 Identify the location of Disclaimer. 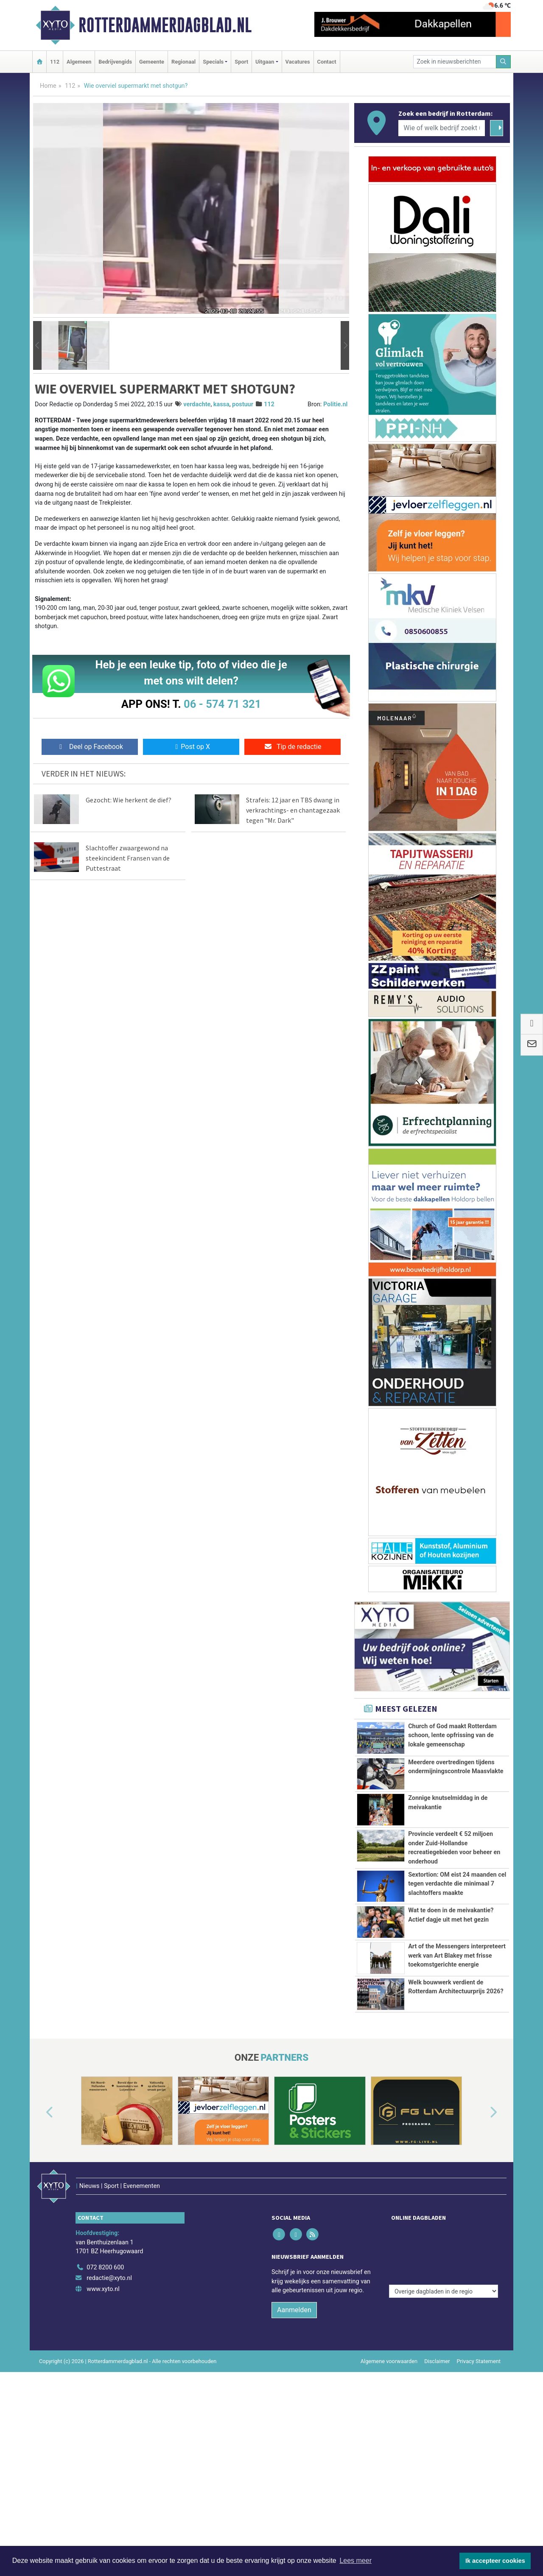
(437, 2503).